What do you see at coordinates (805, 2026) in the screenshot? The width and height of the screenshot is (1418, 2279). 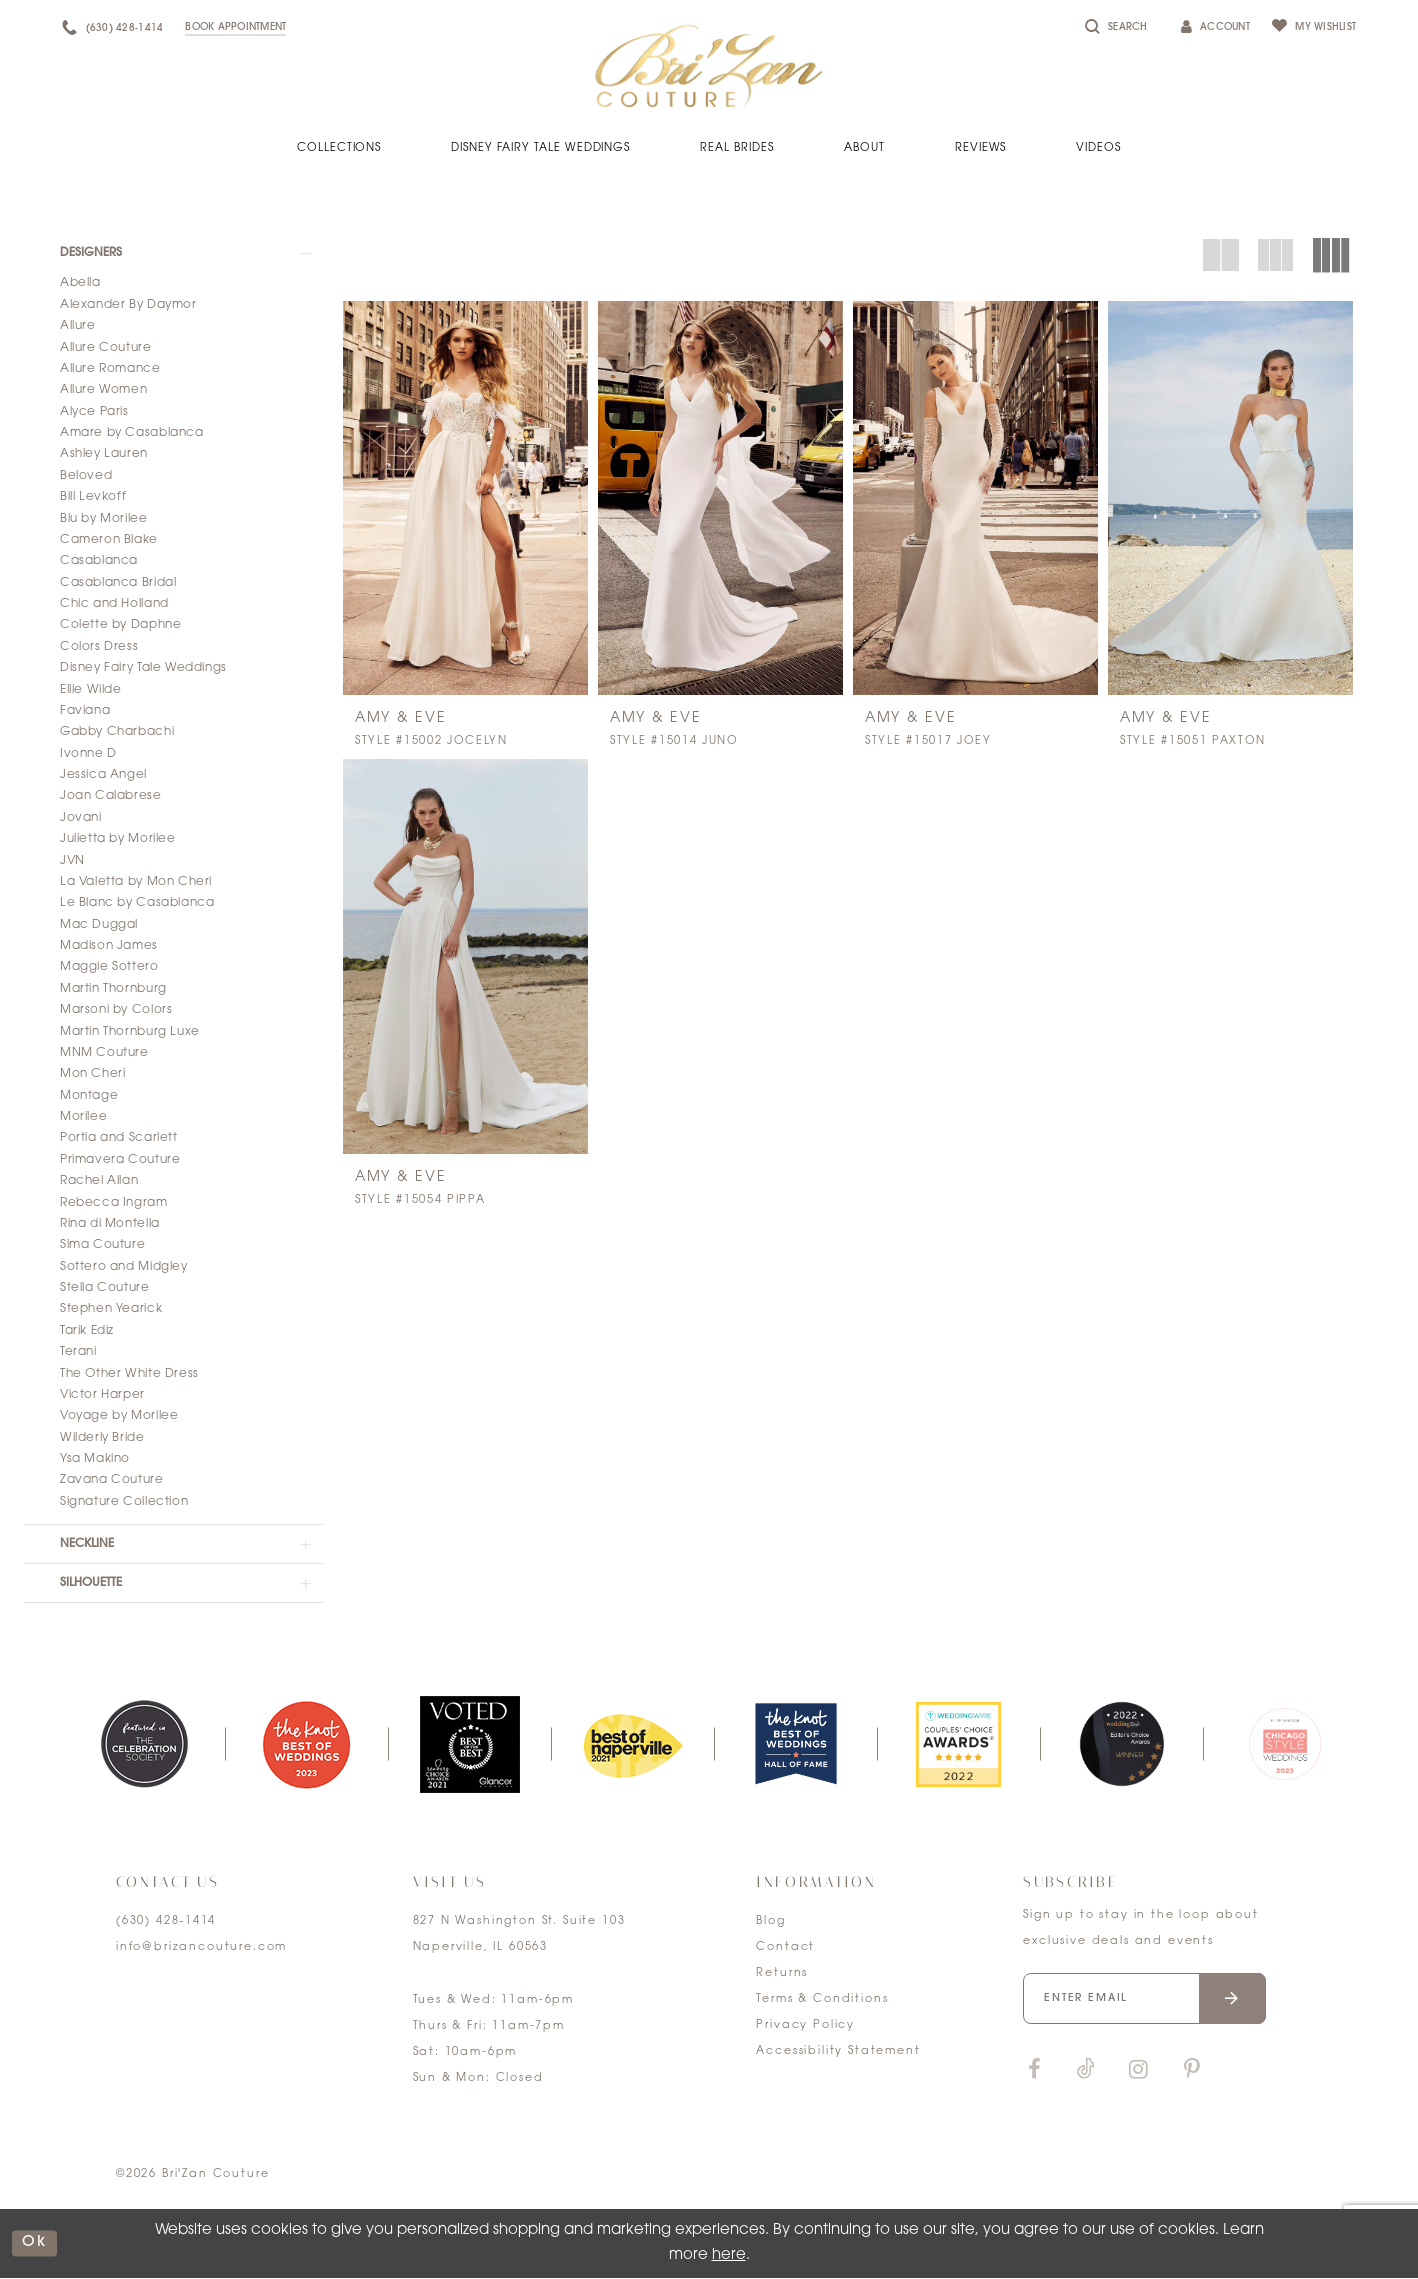 I see `Privacy Policy` at bounding box center [805, 2026].